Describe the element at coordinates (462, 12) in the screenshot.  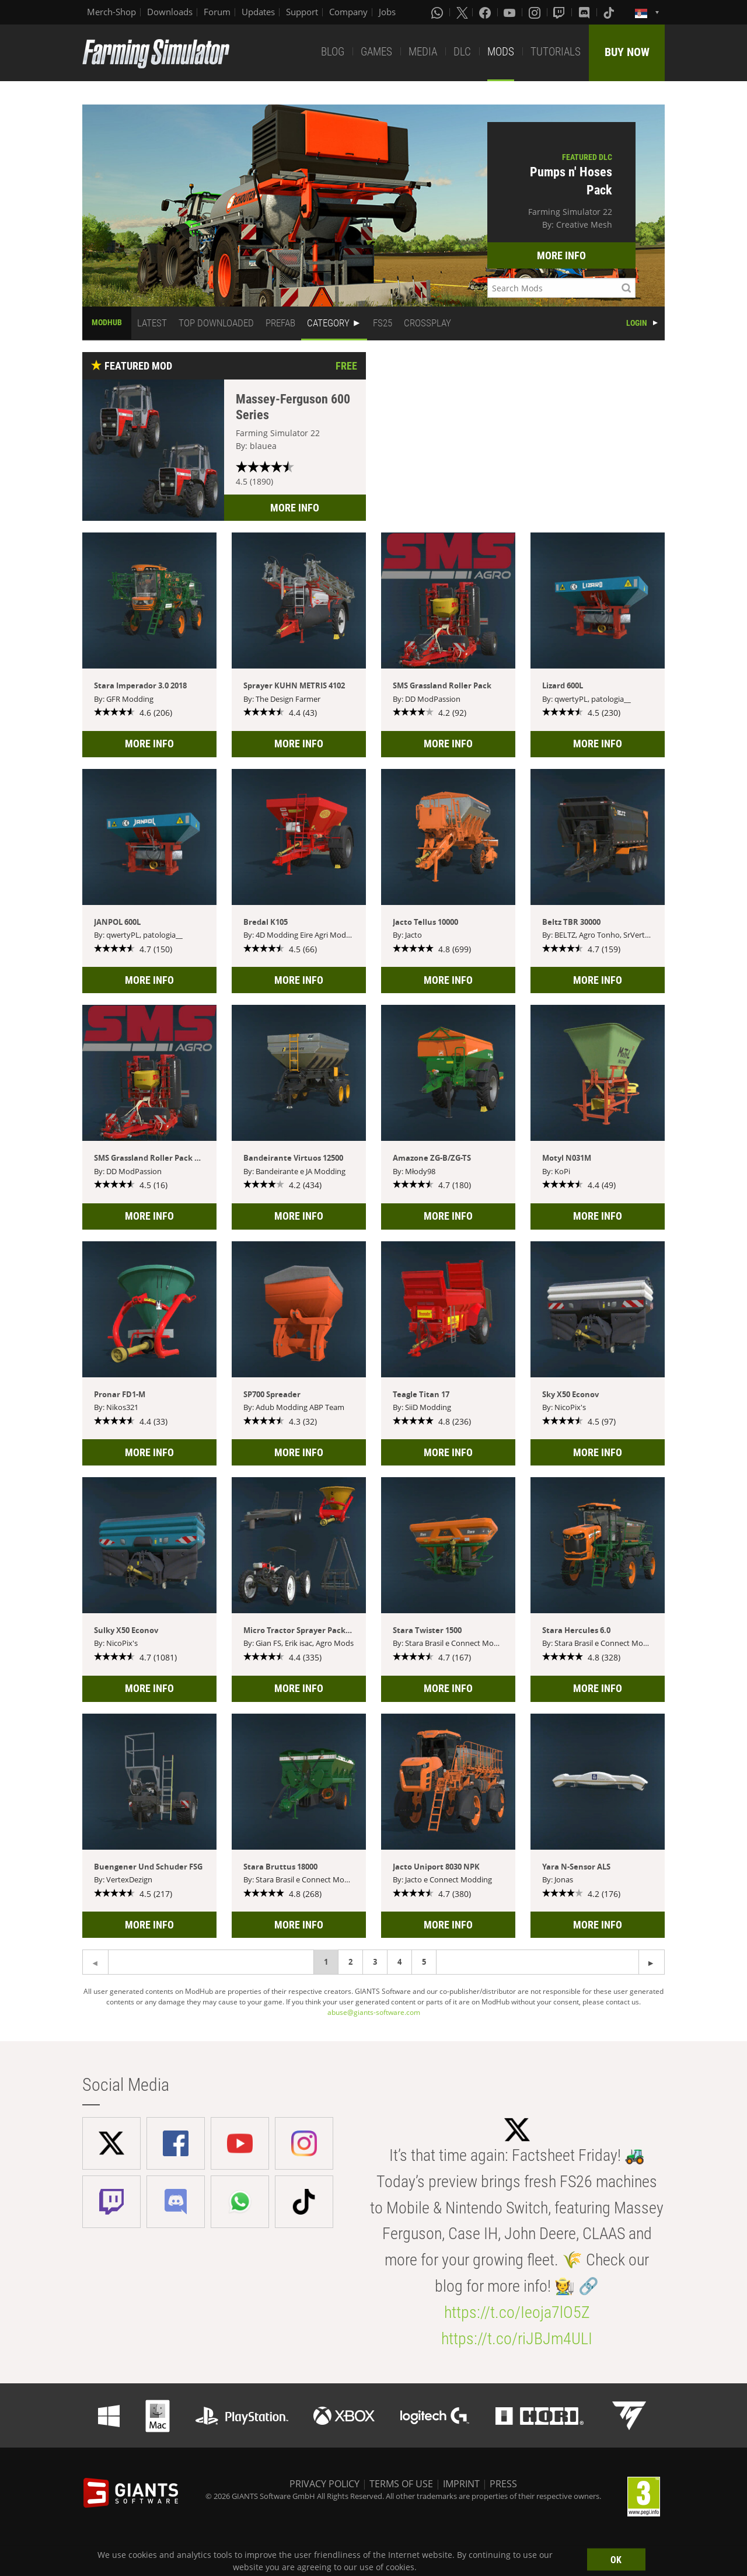
I see `[X (formerly Twitter)]` at that location.